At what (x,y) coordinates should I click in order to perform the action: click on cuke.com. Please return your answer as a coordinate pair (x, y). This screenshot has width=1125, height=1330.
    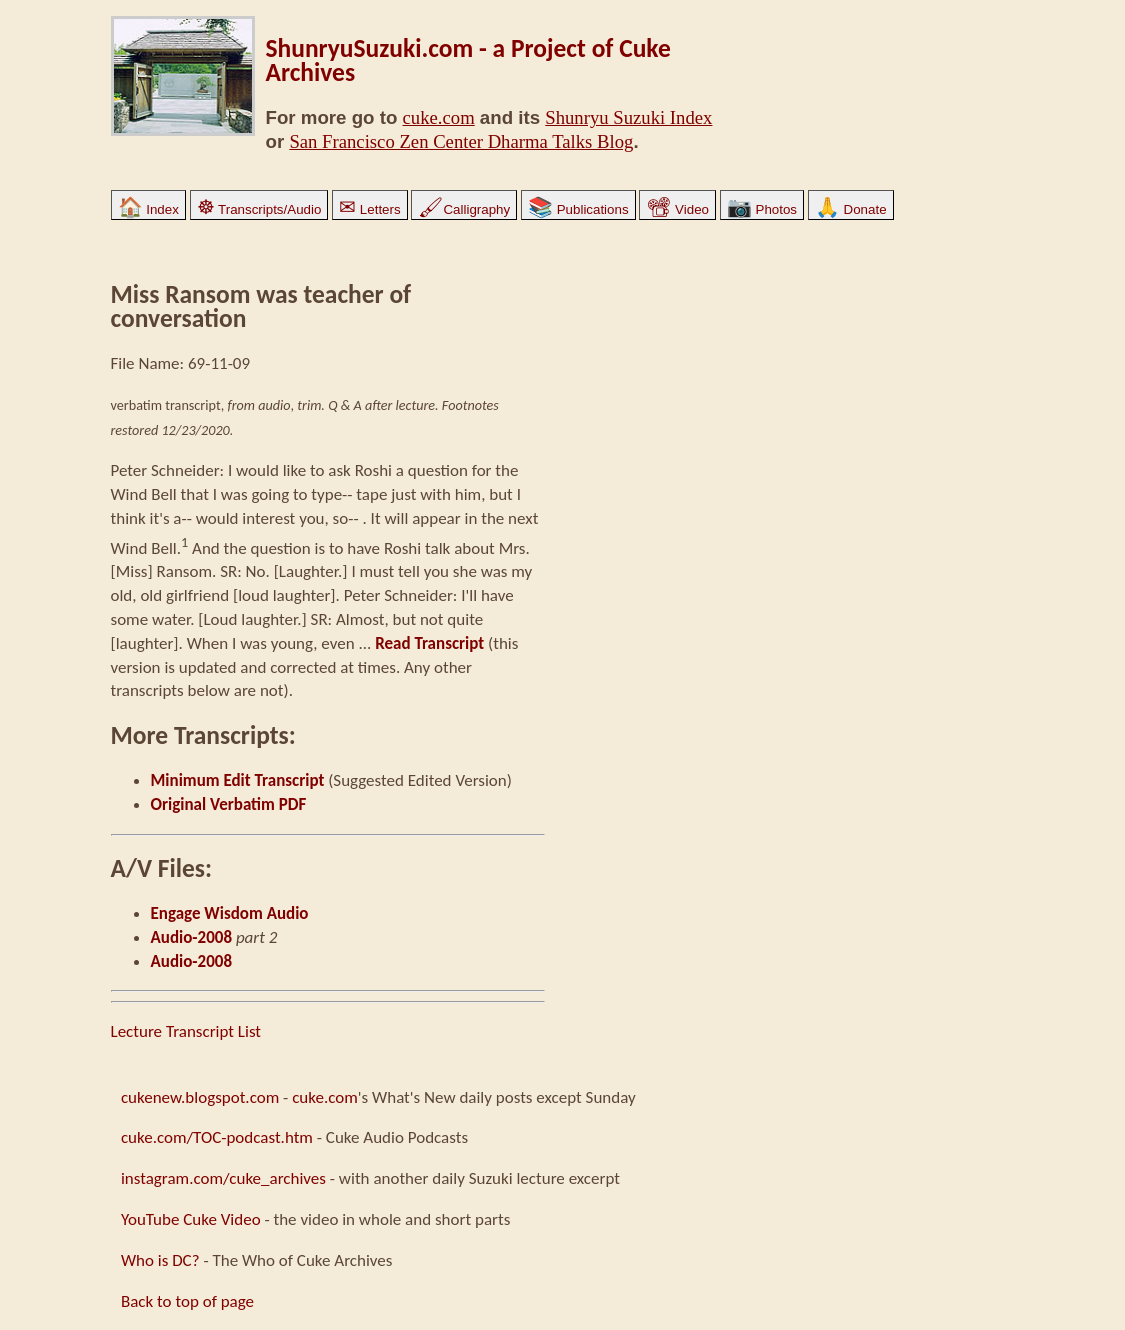
    Looking at the image, I should click on (439, 117).